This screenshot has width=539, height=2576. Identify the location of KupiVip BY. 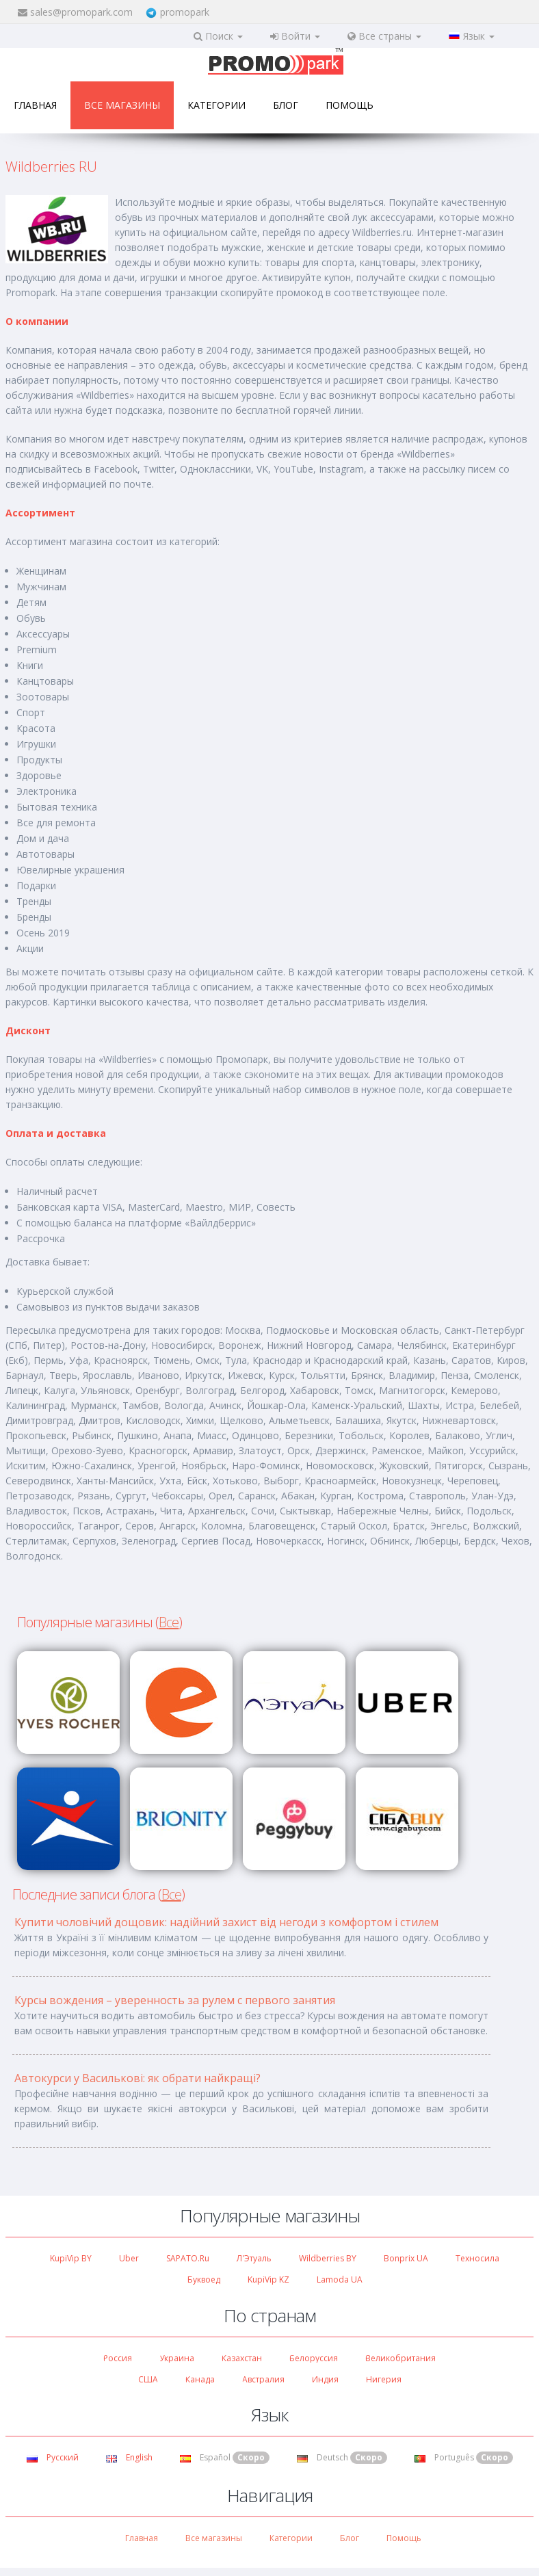
(71, 2258).